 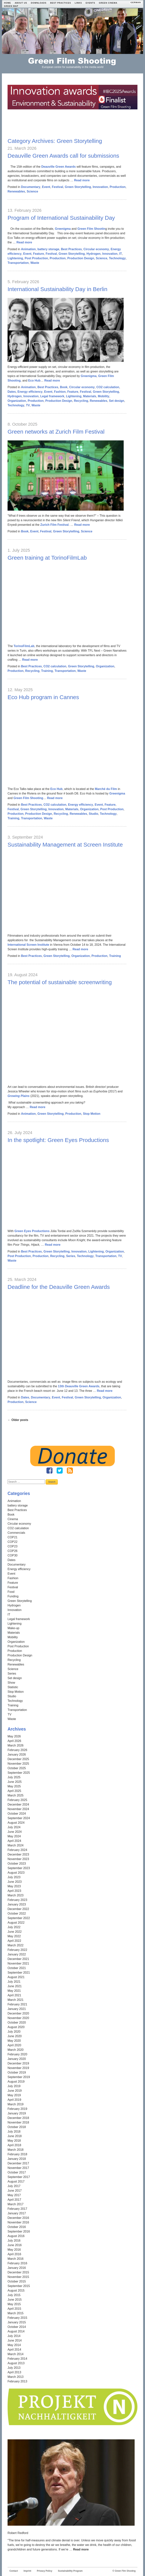 I want to click on April 2023, so click(x=14, y=1890).